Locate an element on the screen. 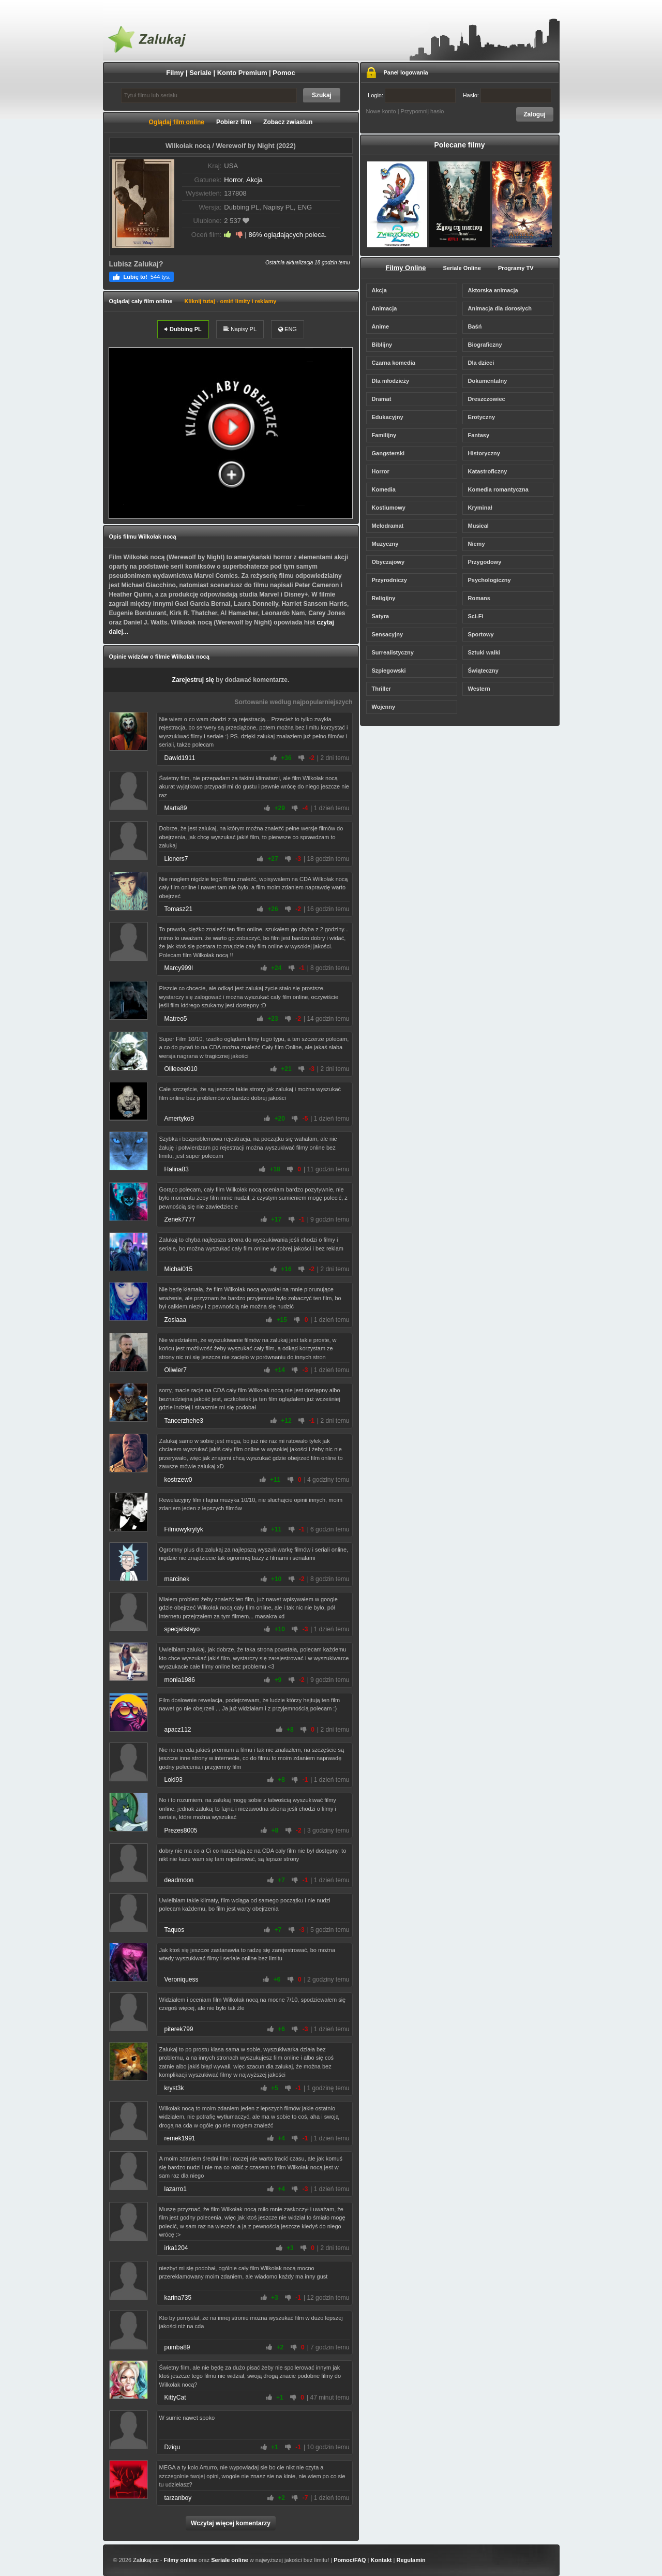 The height and width of the screenshot is (2576, 662). Aktorska animacja is located at coordinates (493, 290).